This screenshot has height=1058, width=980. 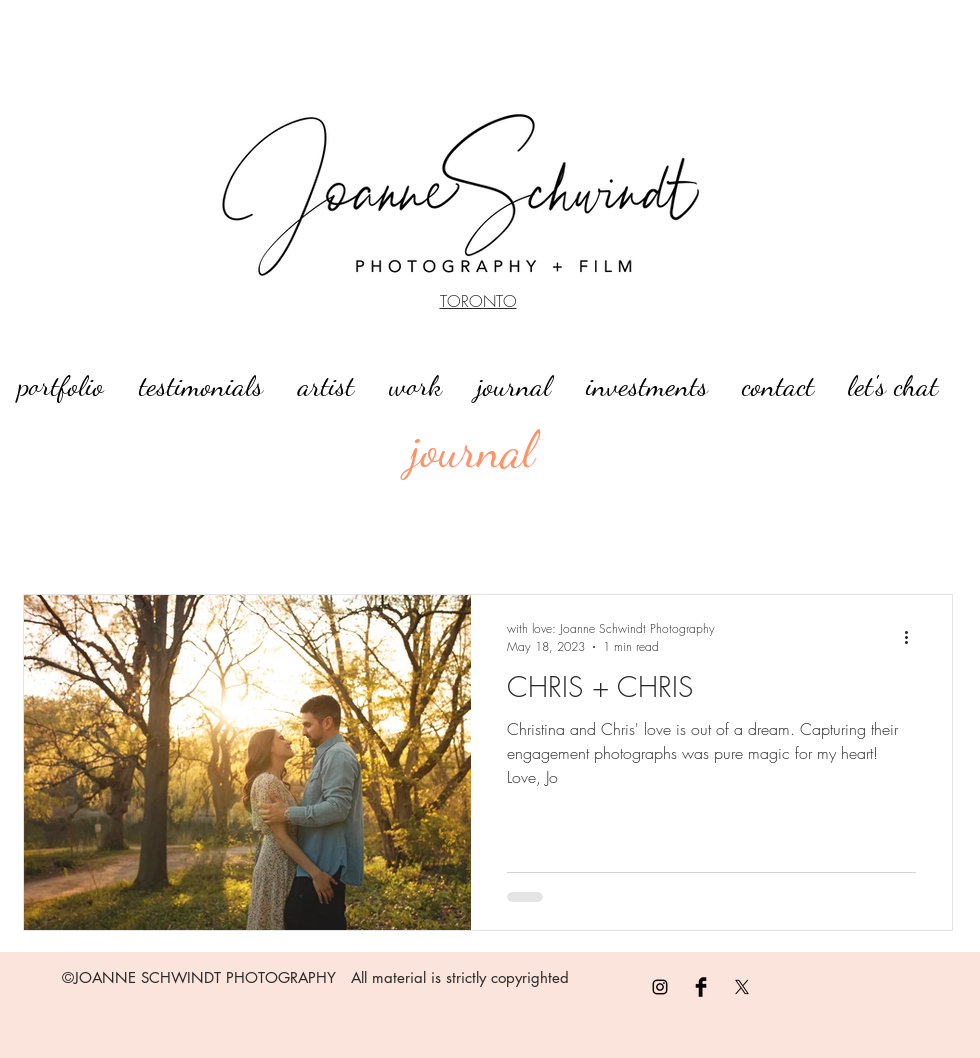 I want to click on [Black Instagram Icon], so click(x=660, y=987).